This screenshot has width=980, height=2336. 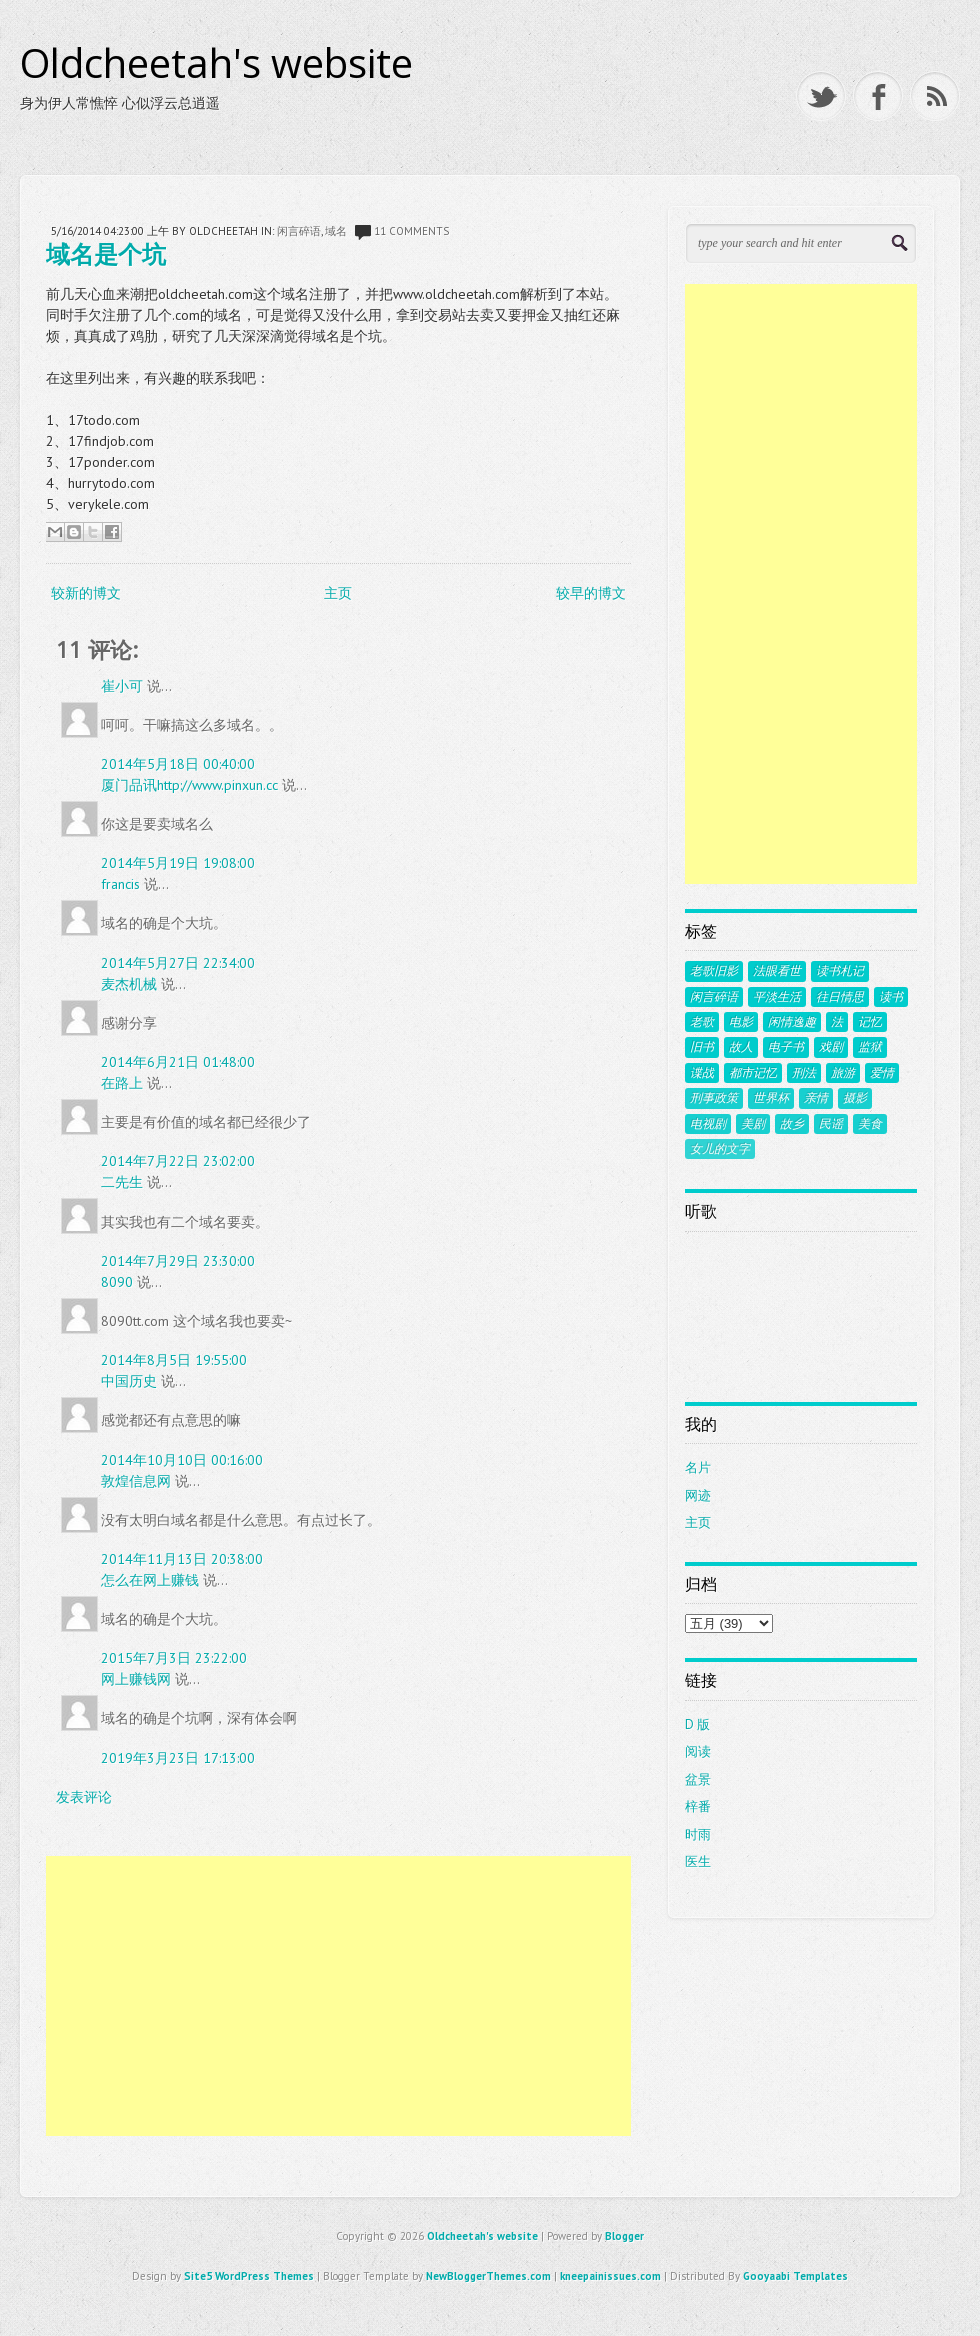 What do you see at coordinates (792, 1124) in the screenshot?
I see `故乡` at bounding box center [792, 1124].